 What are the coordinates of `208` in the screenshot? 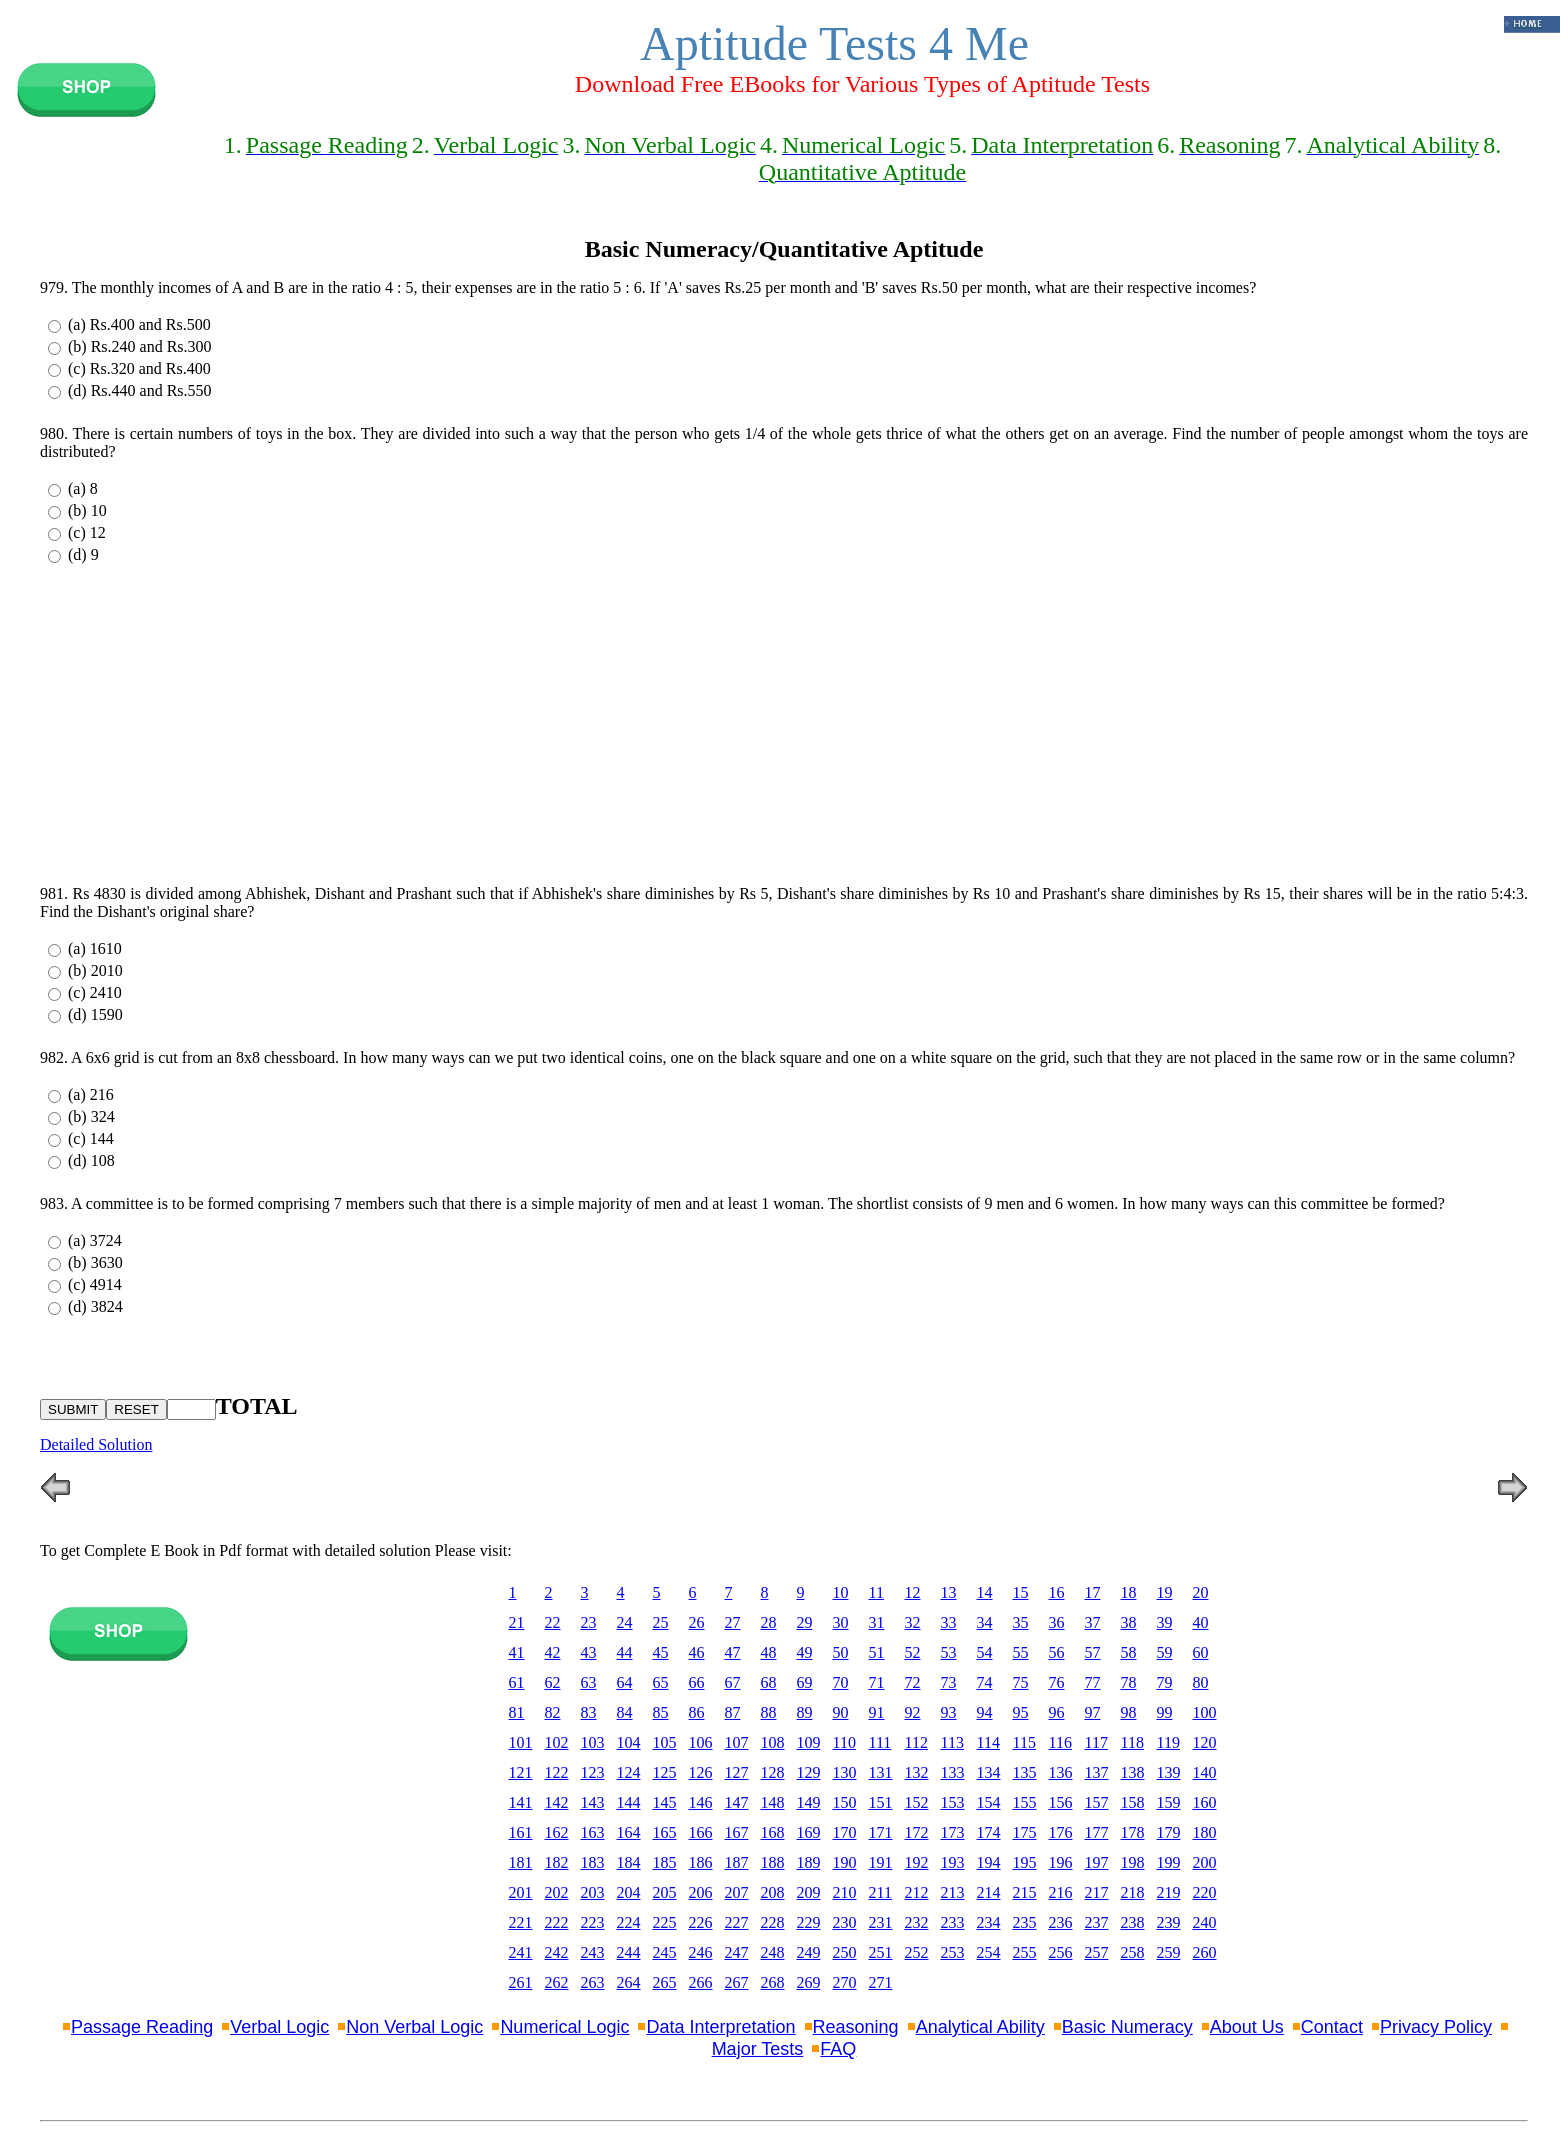 It's located at (773, 1892).